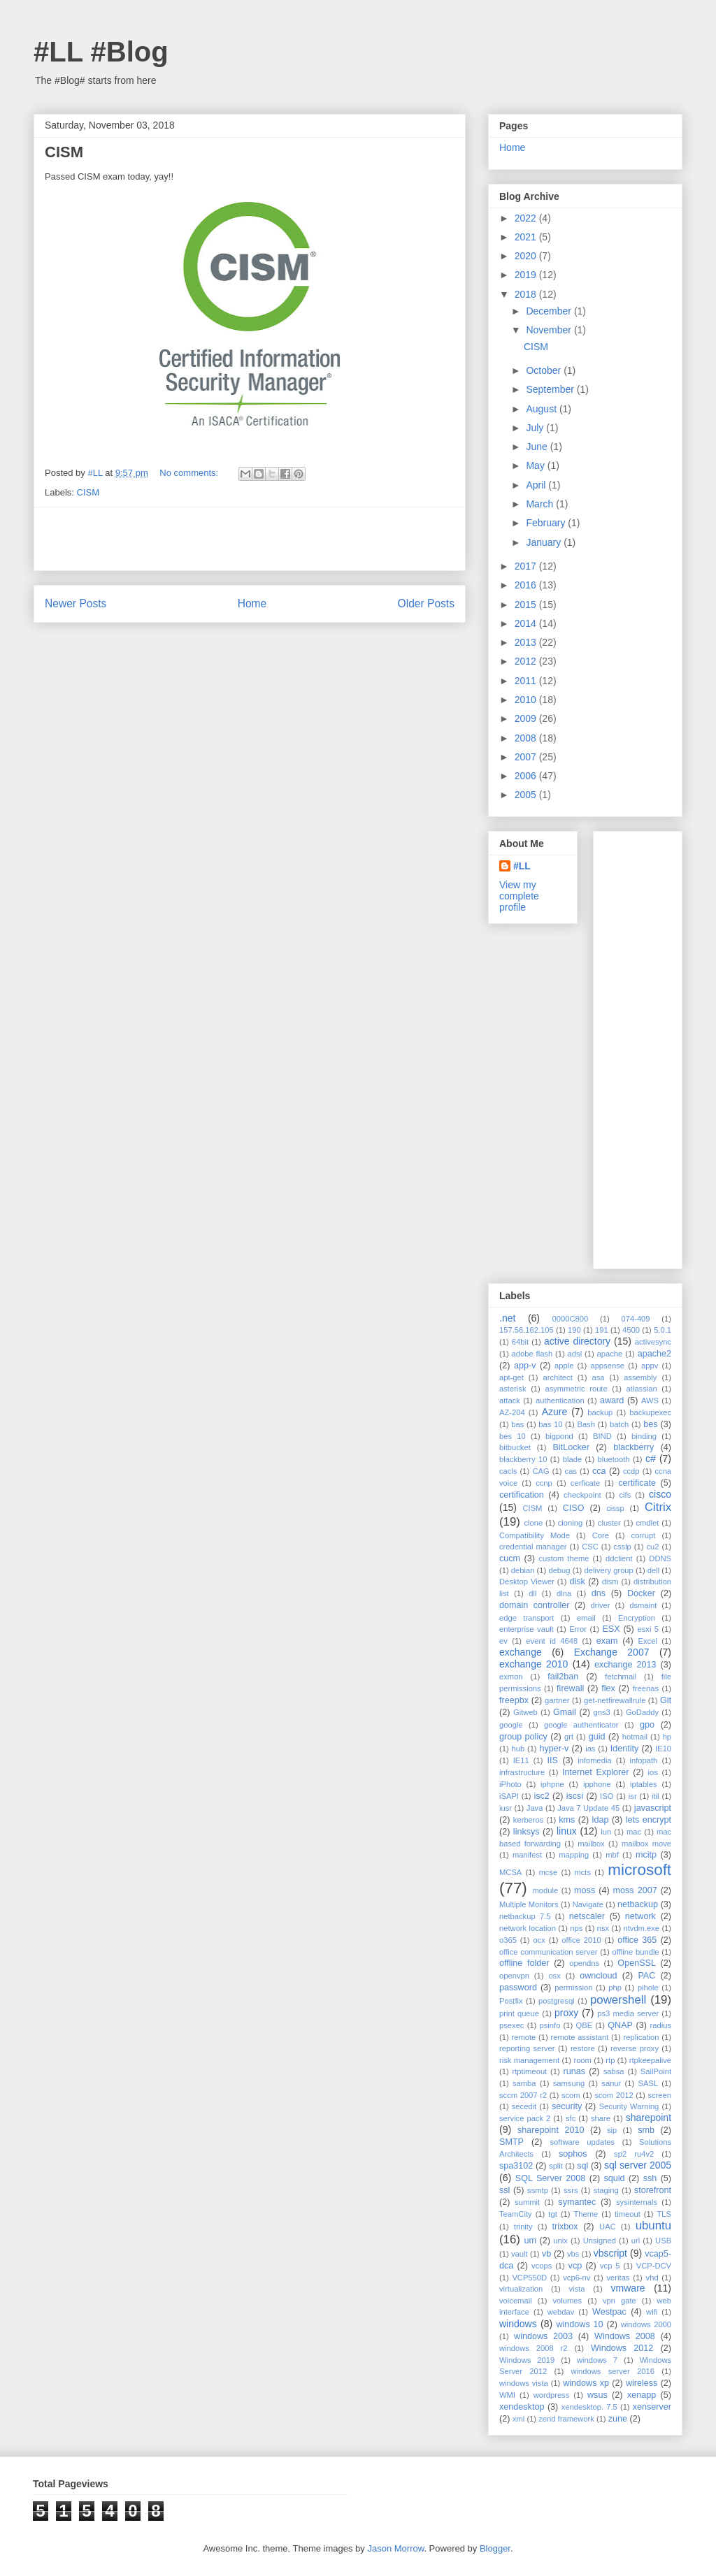  Describe the element at coordinates (546, 1890) in the screenshot. I see `module` at that location.